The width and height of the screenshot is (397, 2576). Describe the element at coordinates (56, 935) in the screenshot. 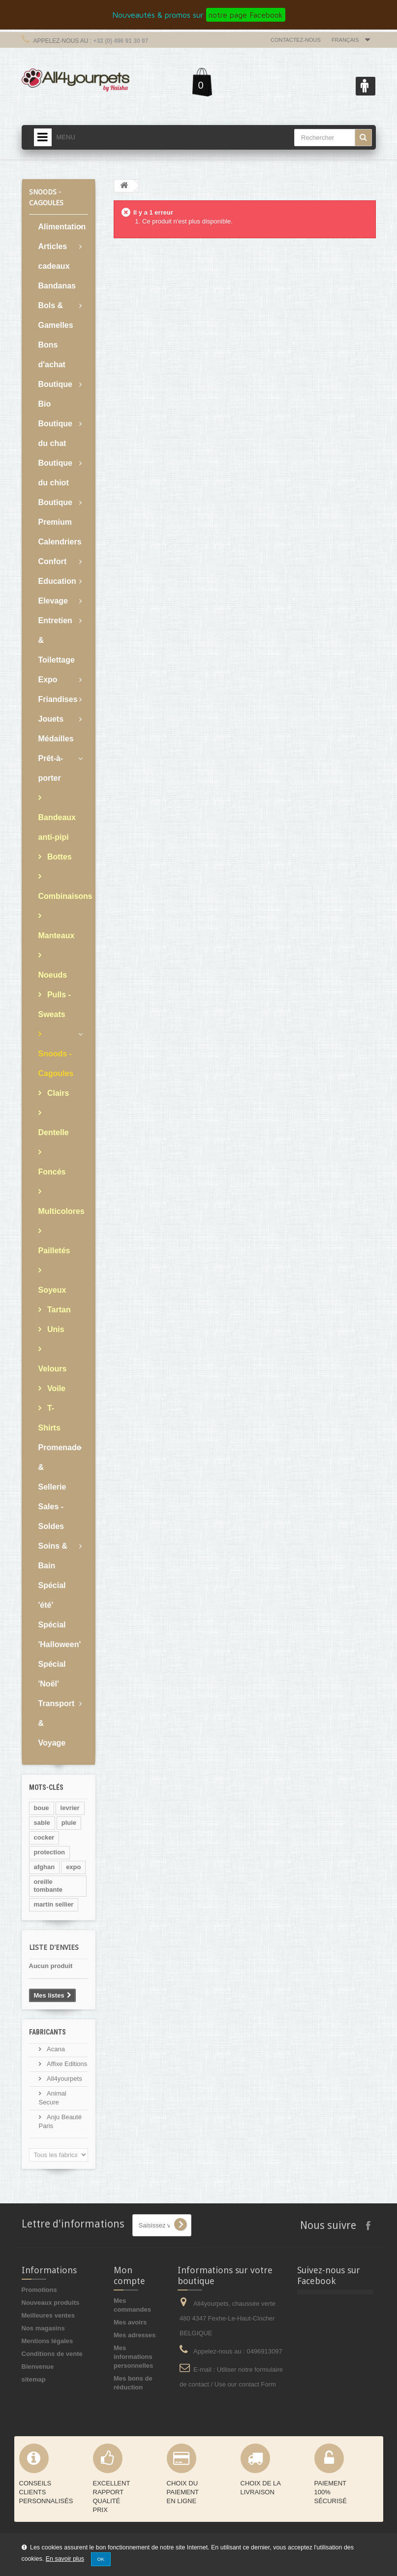

I see `Manteaux` at that location.